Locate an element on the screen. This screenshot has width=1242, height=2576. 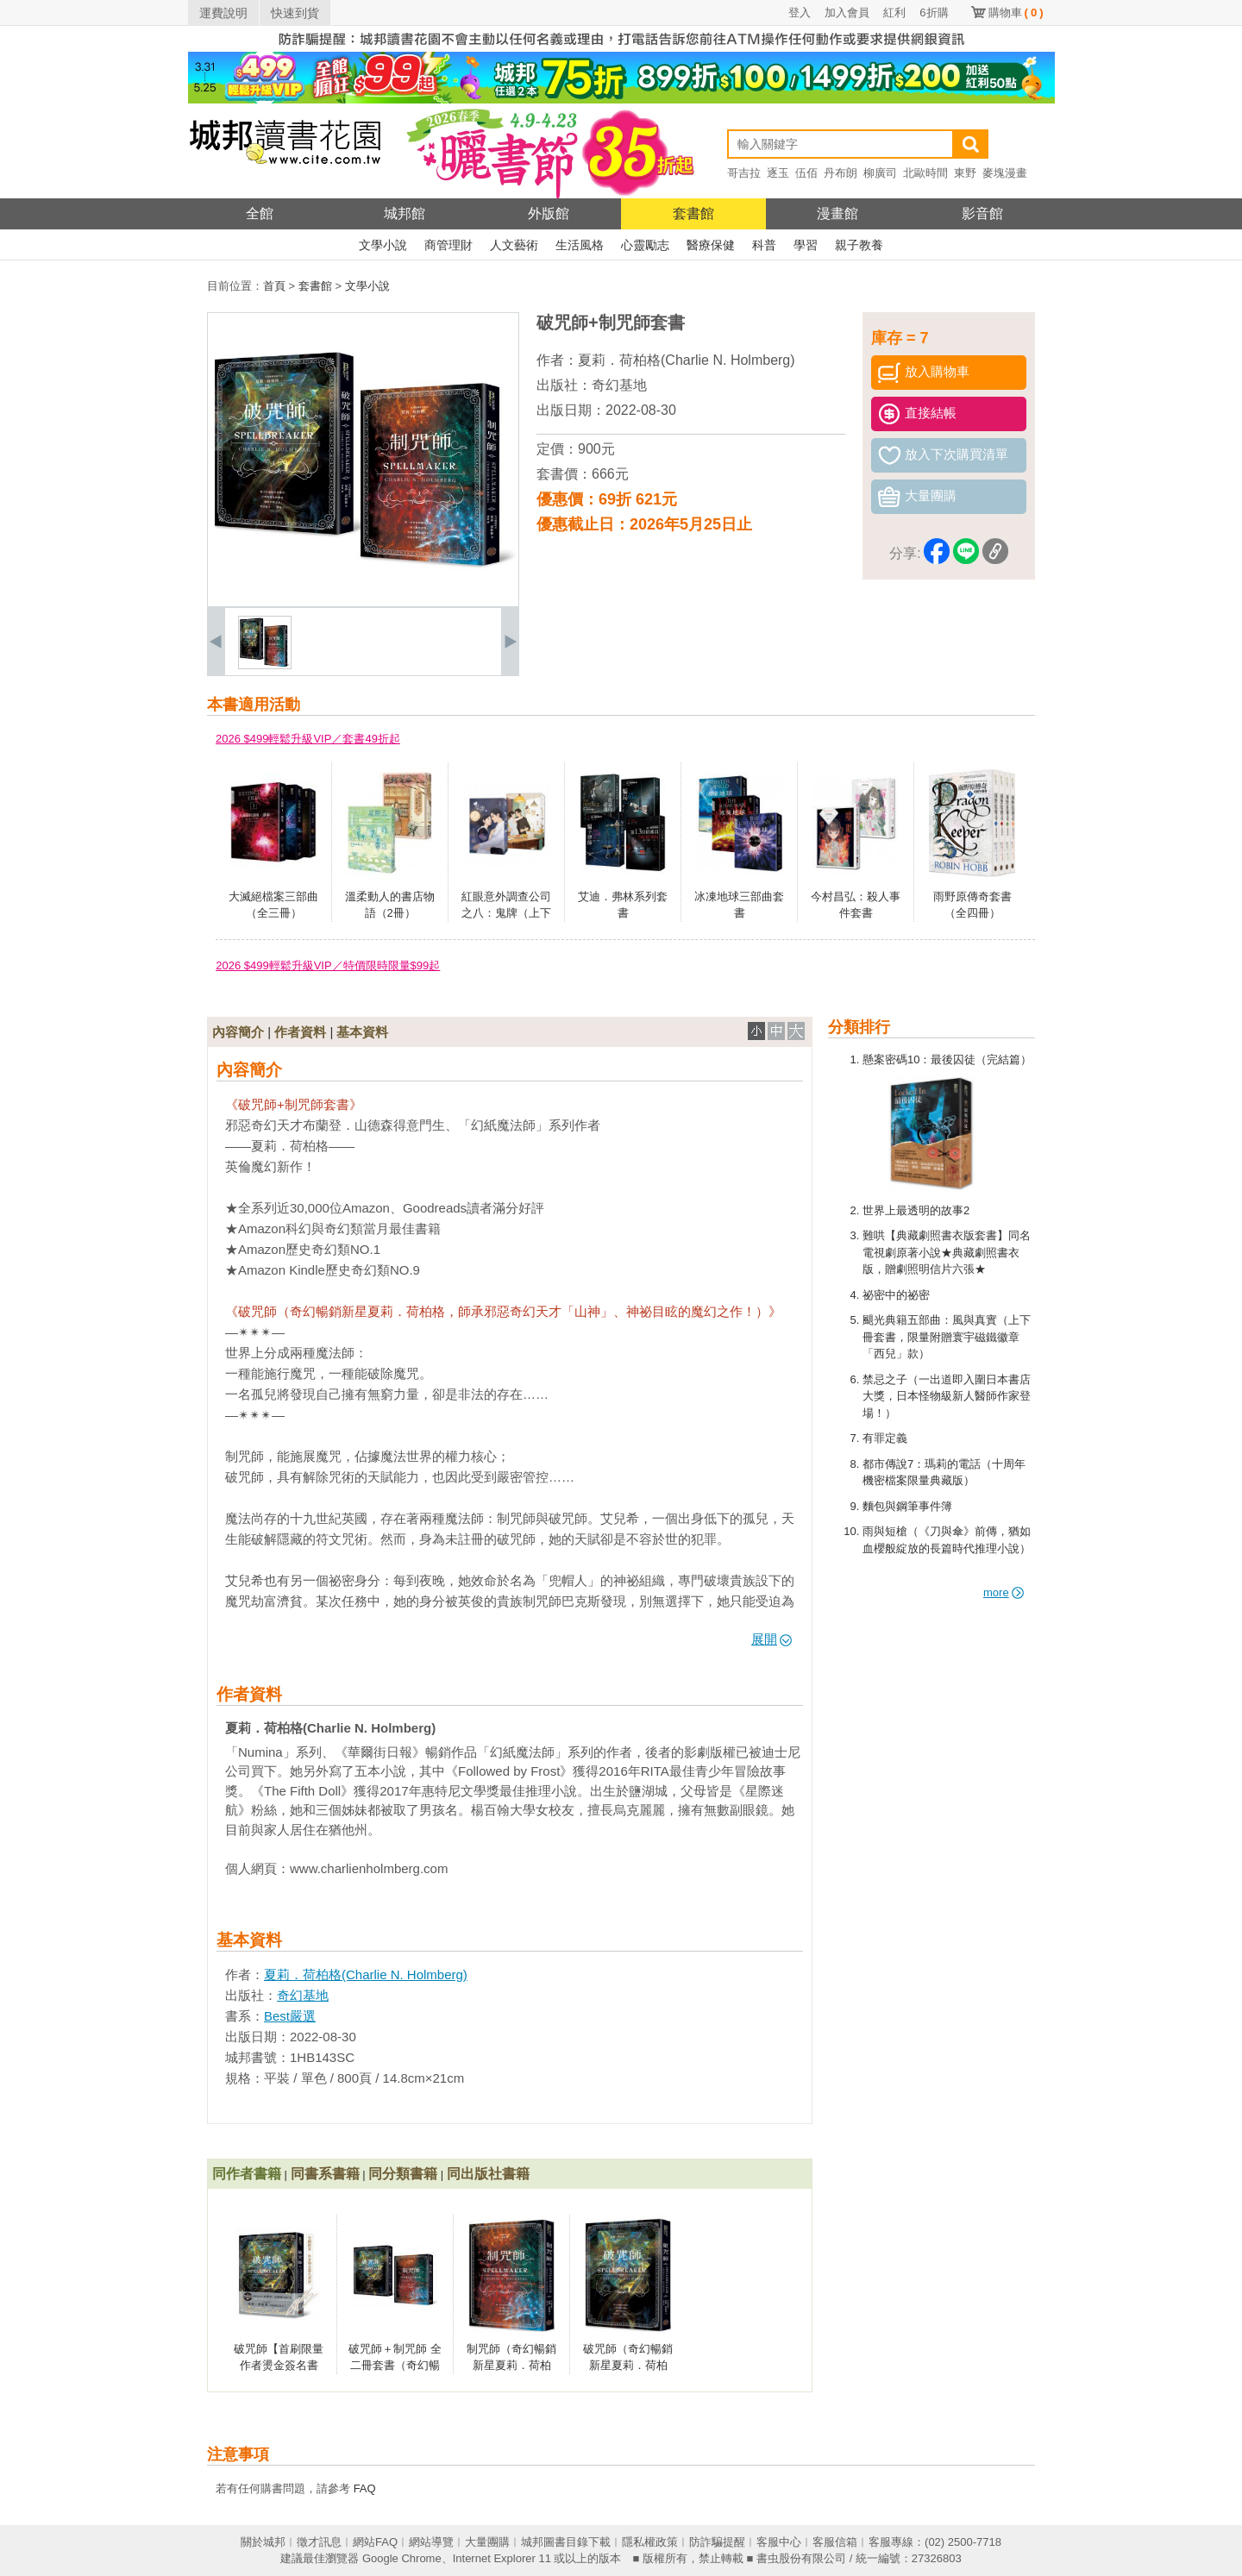
關於城邦 is located at coordinates (263, 2541).